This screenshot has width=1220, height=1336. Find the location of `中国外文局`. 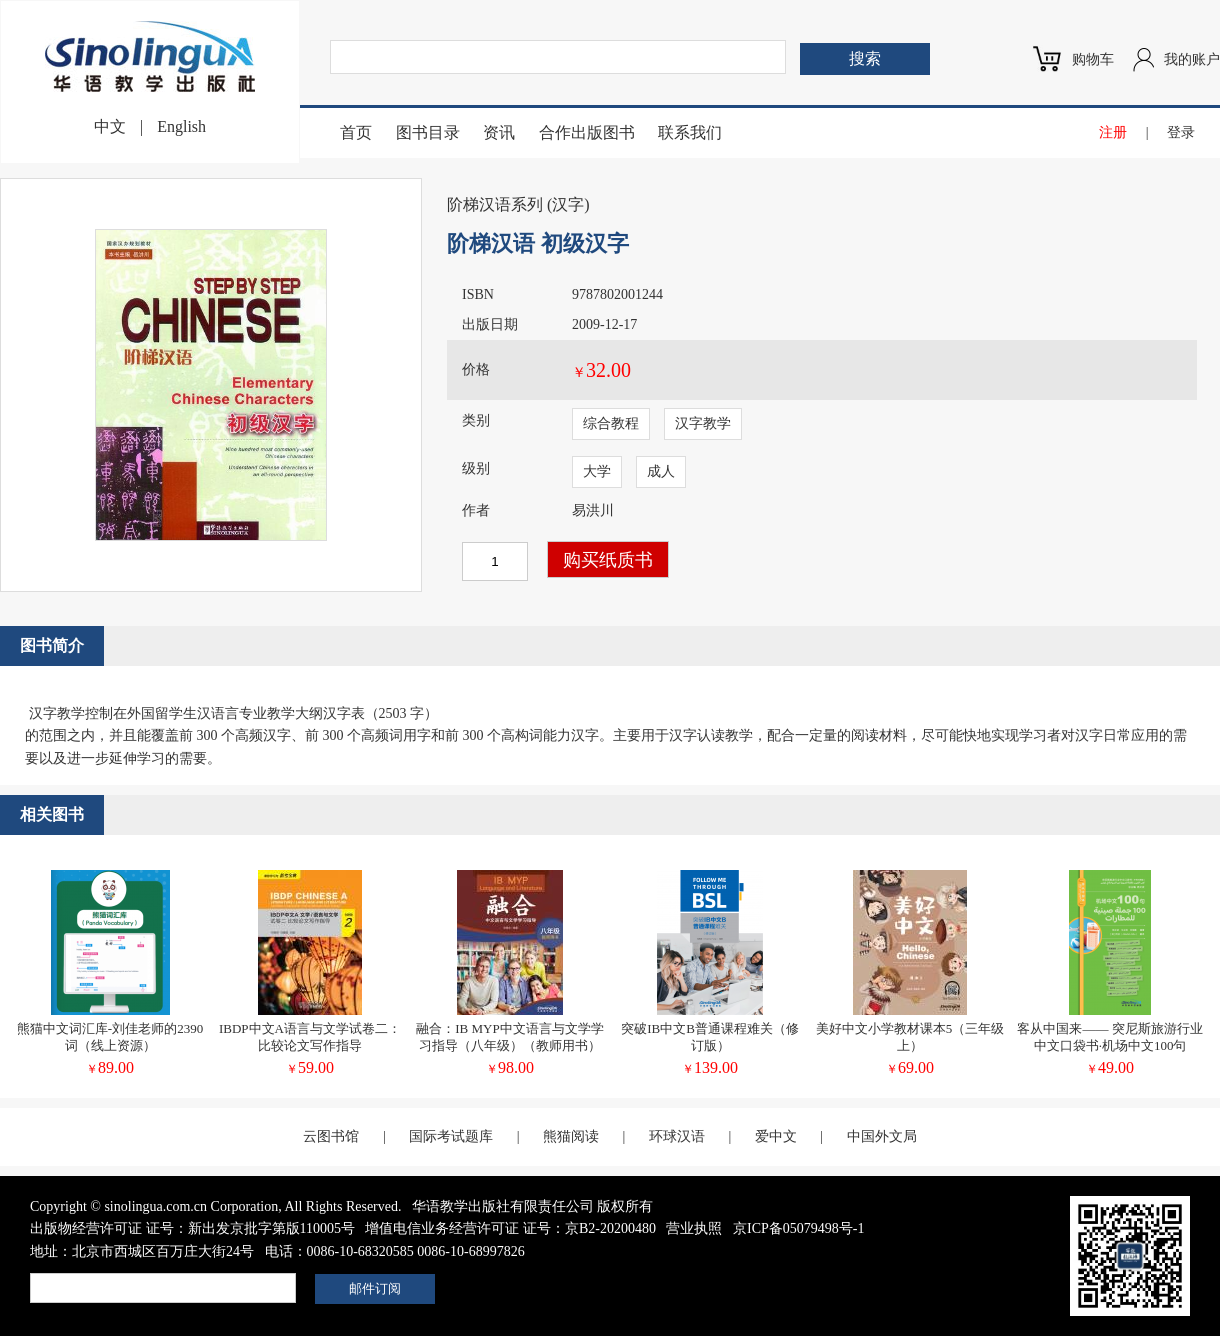

中国外文局 is located at coordinates (882, 1136).